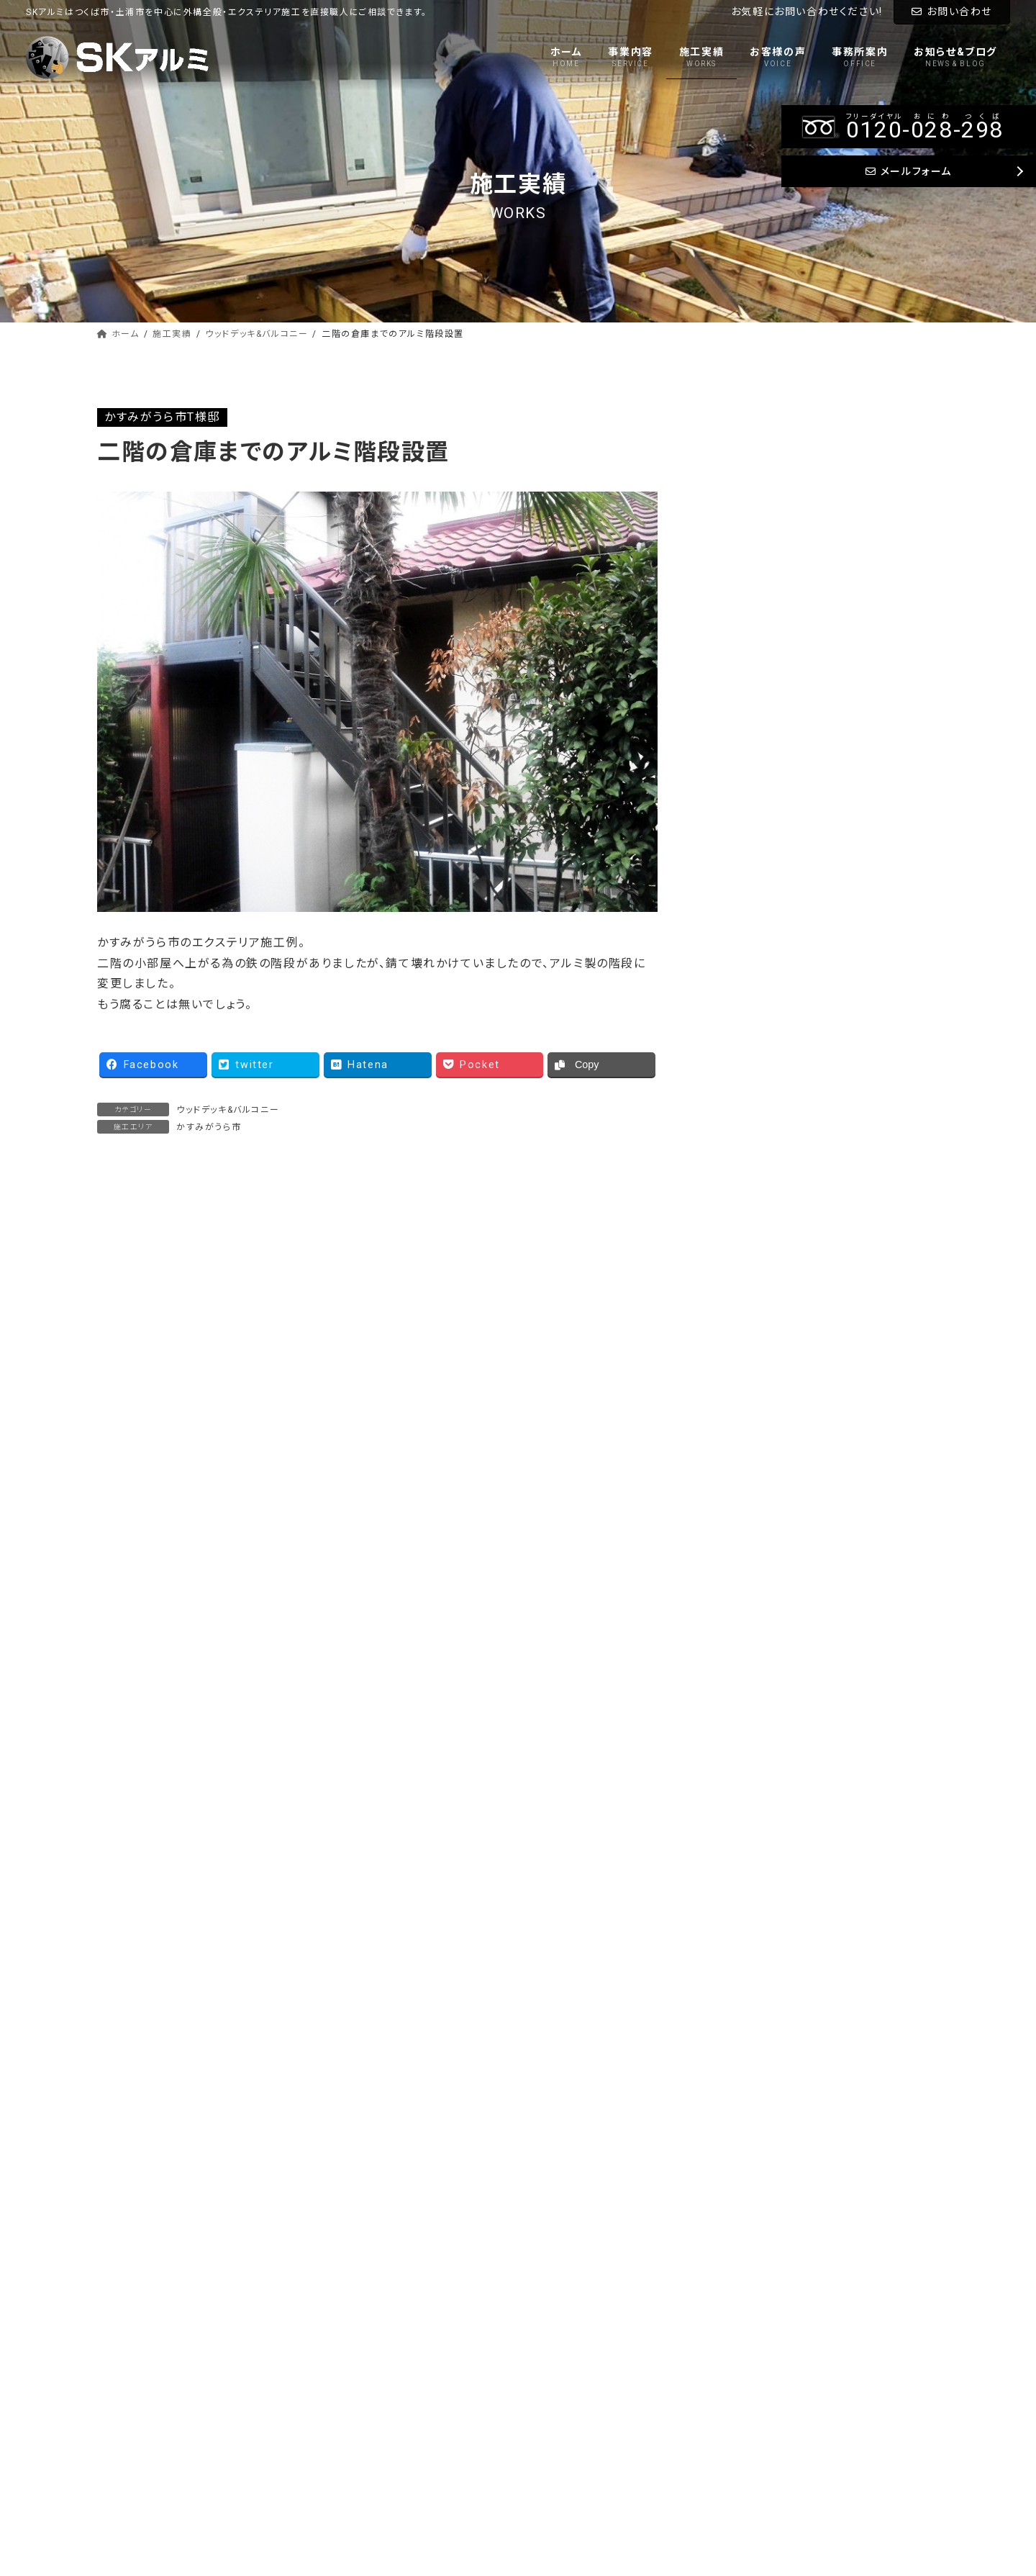  Describe the element at coordinates (758, 603) in the screenshot. I see `タイル&物置` at that location.